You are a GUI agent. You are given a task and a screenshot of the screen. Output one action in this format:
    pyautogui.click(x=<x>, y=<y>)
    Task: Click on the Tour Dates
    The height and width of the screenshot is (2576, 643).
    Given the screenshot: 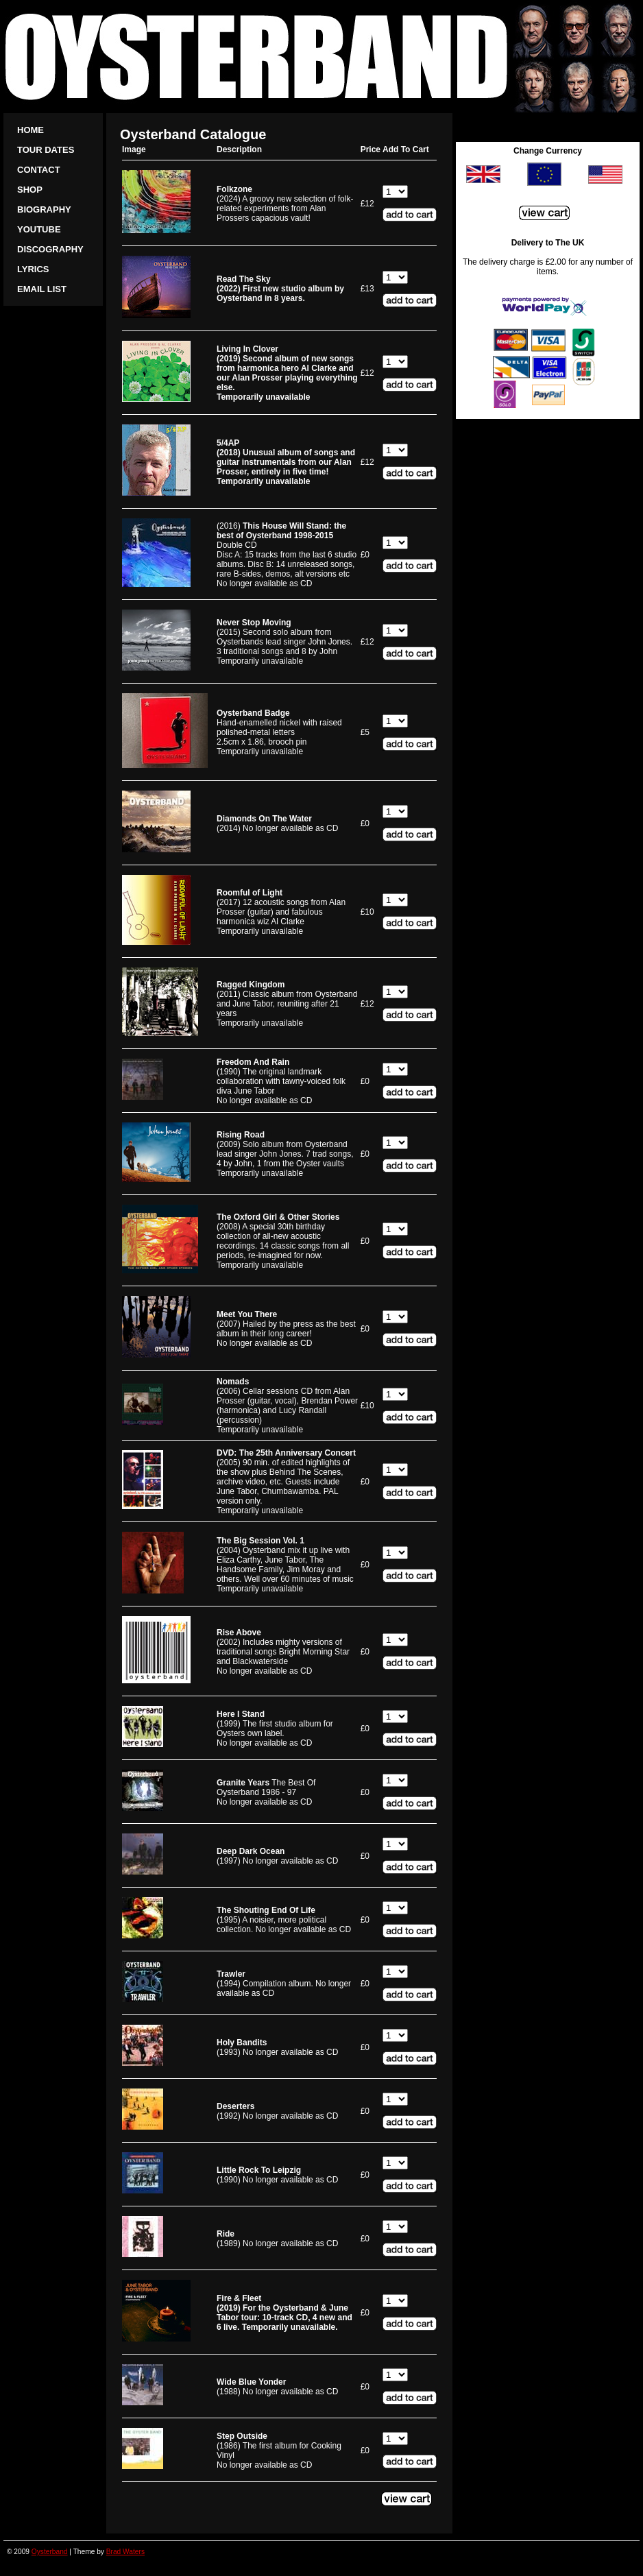 What is the action you would take?
    pyautogui.click(x=45, y=150)
    